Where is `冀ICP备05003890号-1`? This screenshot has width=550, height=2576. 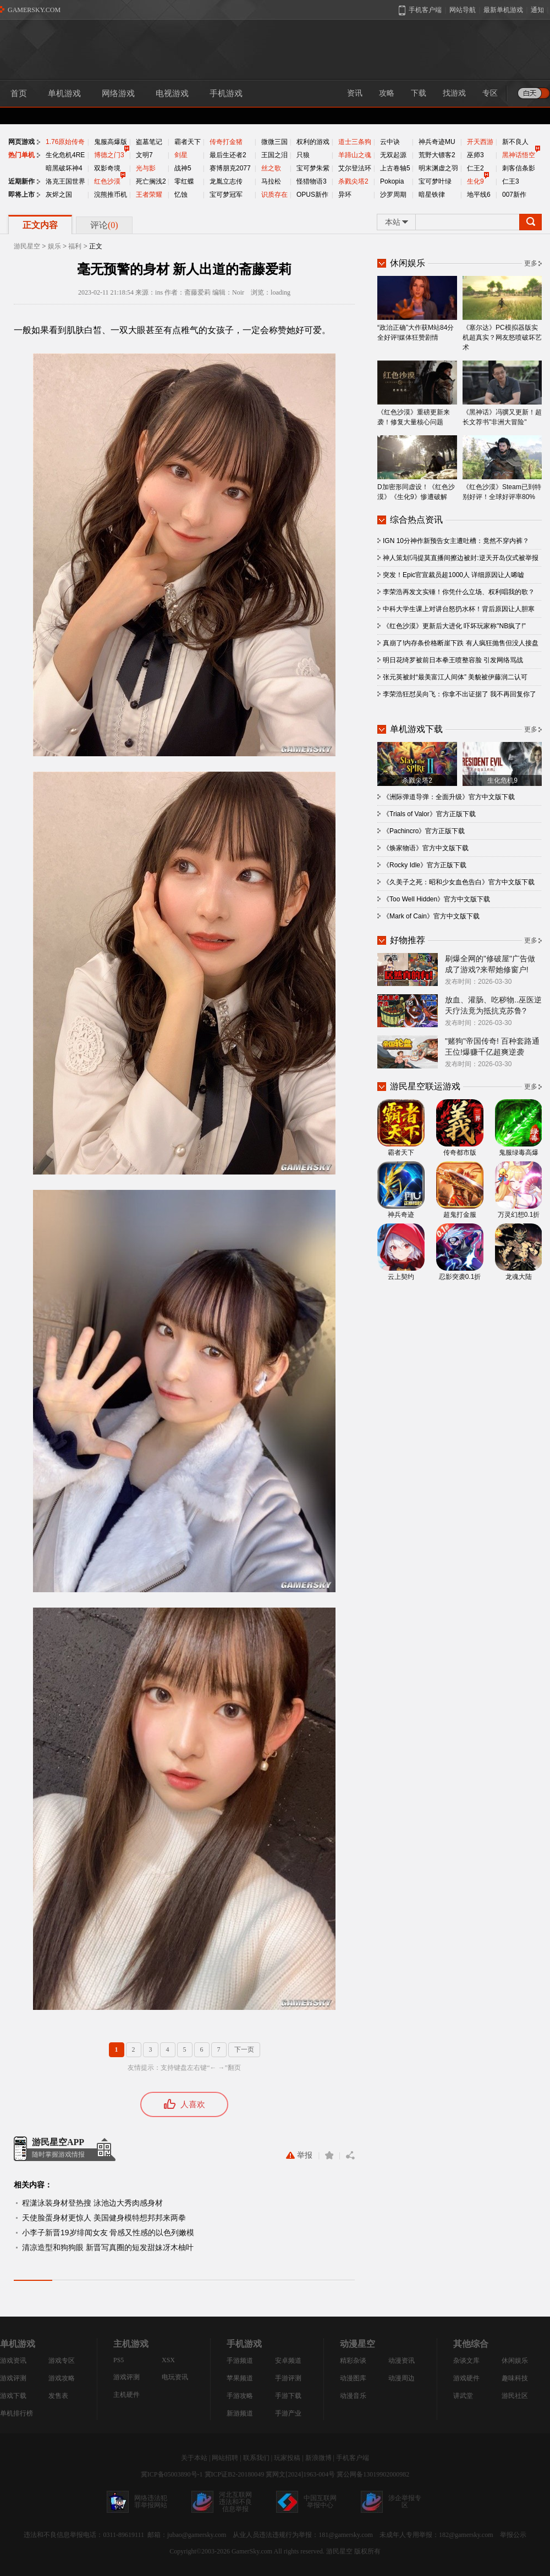 冀ICP备05003890号-1 is located at coordinates (172, 2474).